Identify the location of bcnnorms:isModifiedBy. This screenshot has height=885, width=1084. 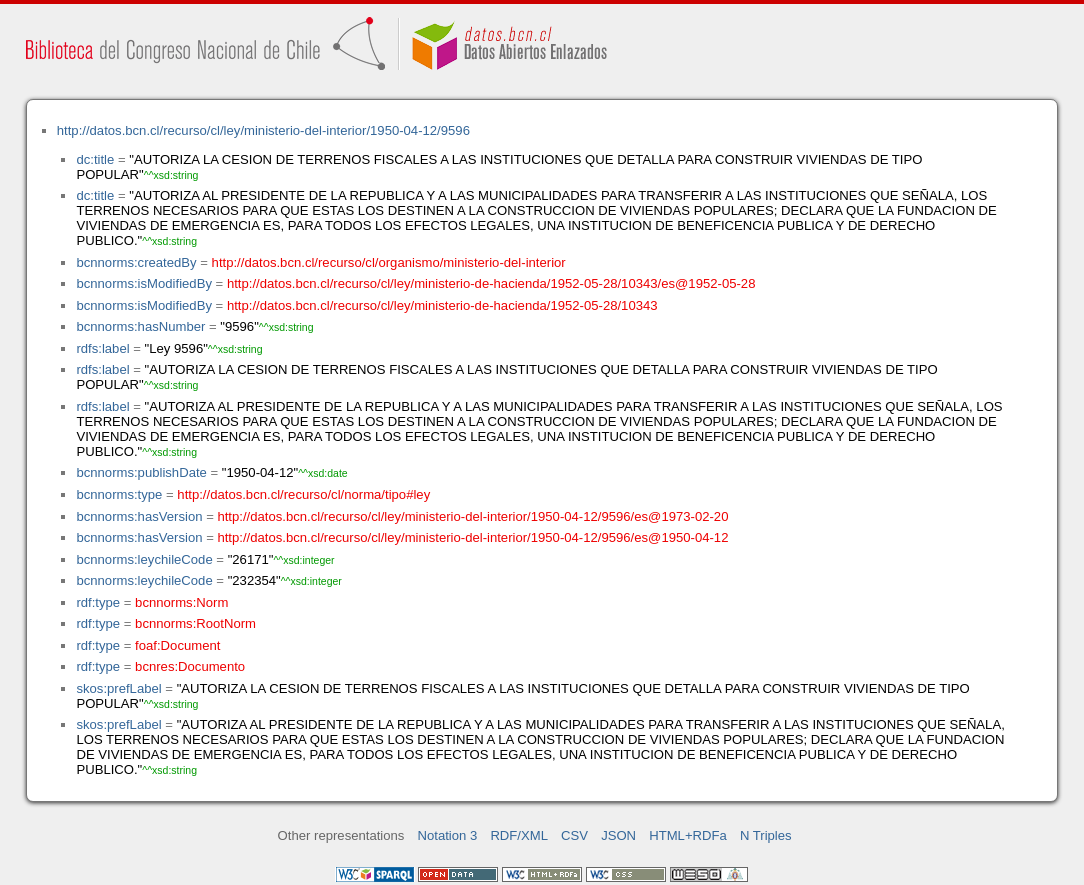
(144, 283).